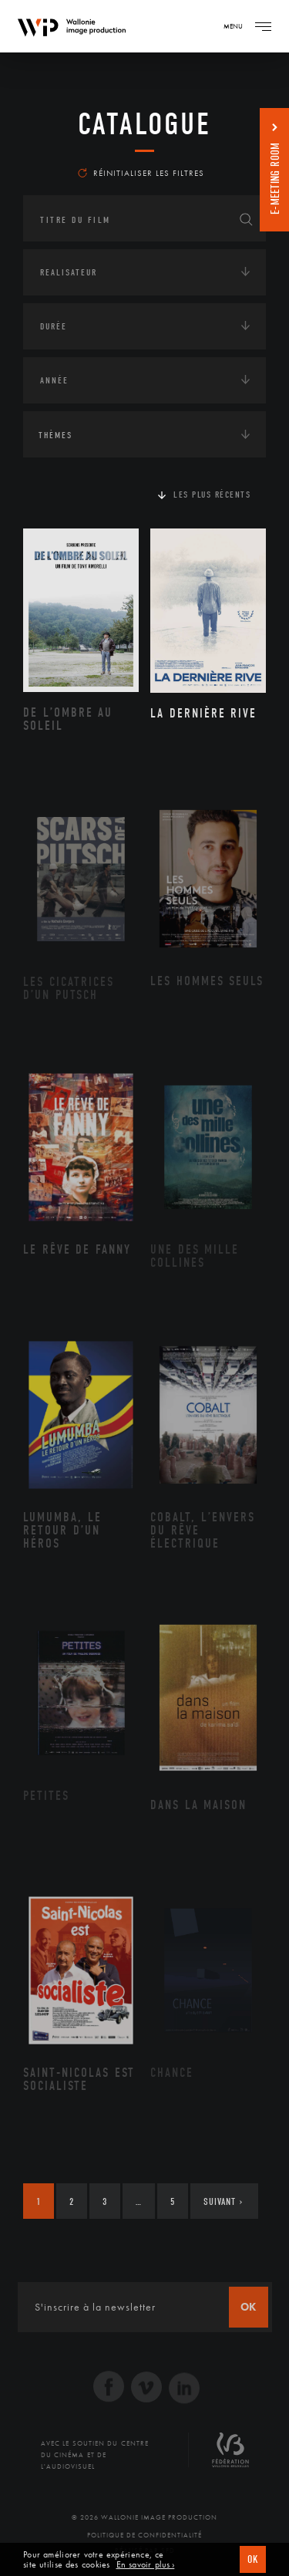 This screenshot has width=289, height=2576. I want to click on En savoir plus ›, so click(145, 2565).